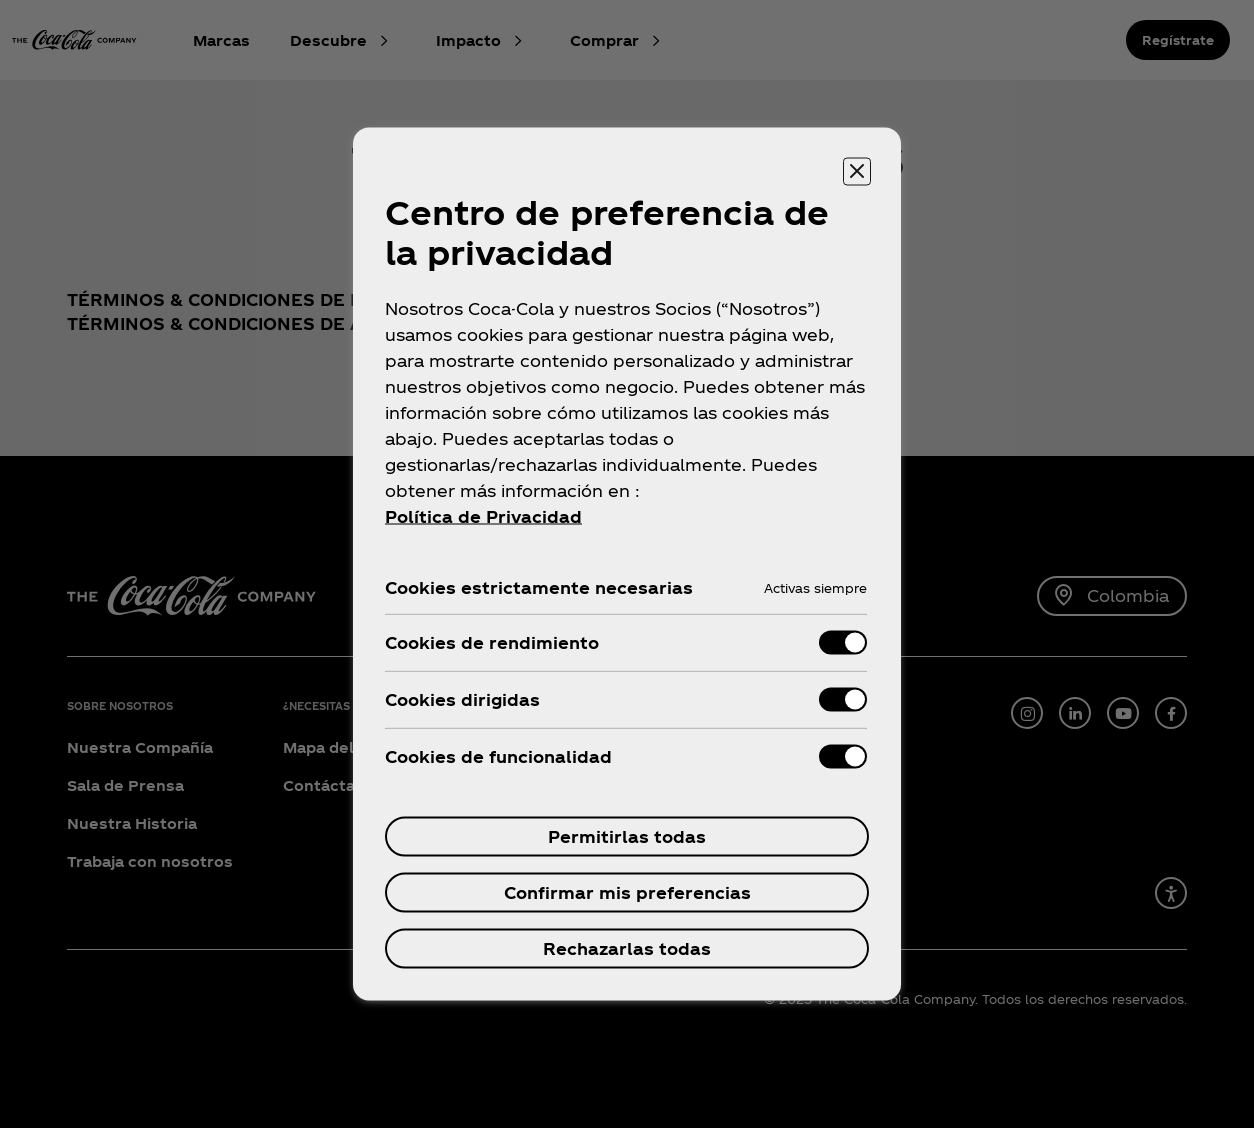  I want to click on Permitirlas todas, so click(627, 836).